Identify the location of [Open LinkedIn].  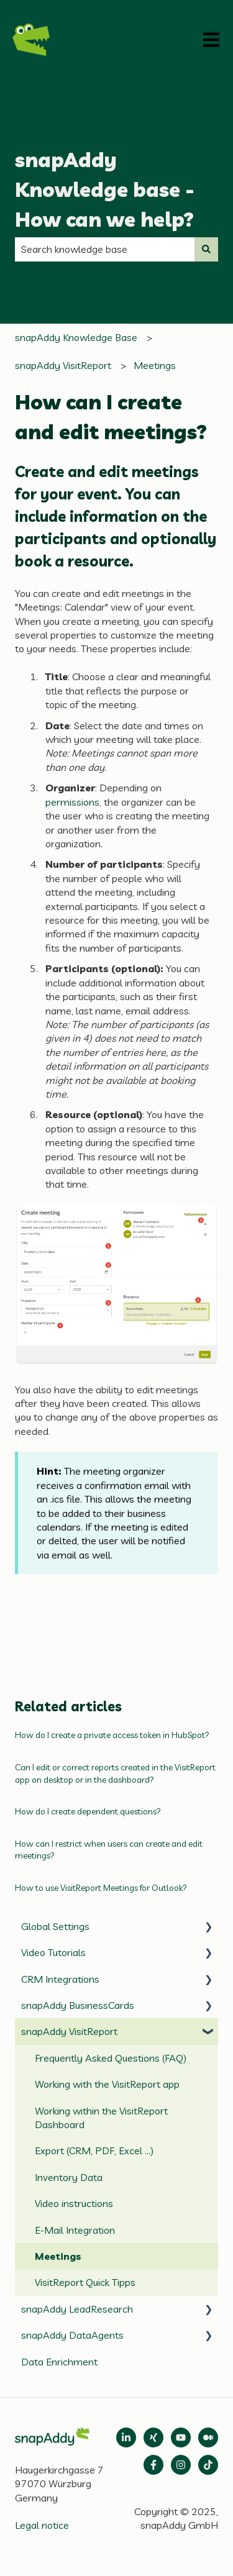
(126, 2437).